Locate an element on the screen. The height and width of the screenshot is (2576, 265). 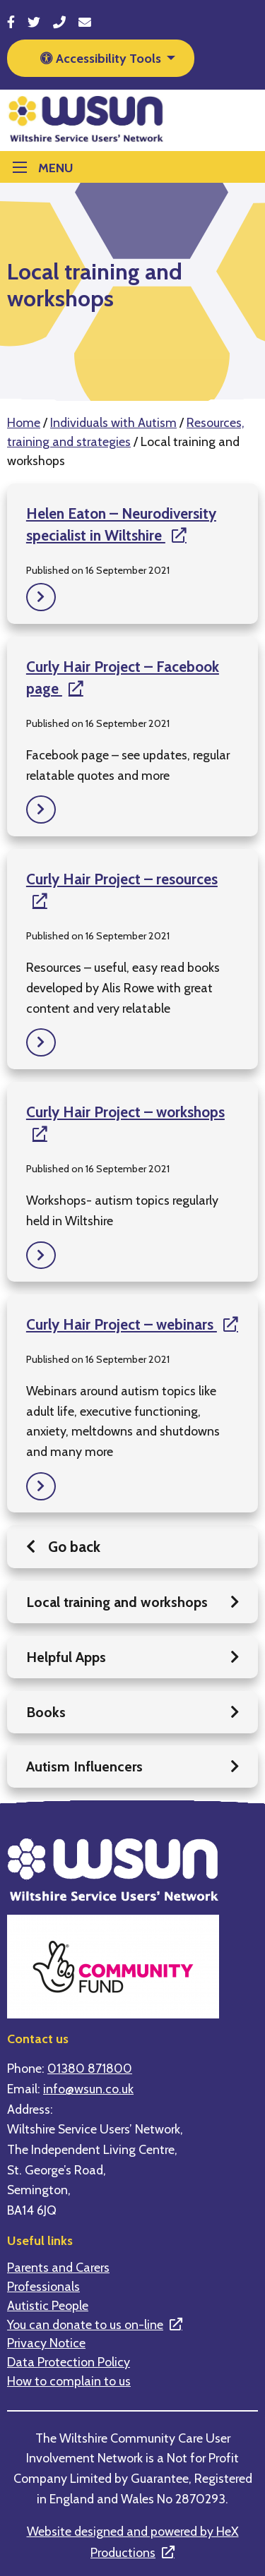
Books is located at coordinates (132, 1712).